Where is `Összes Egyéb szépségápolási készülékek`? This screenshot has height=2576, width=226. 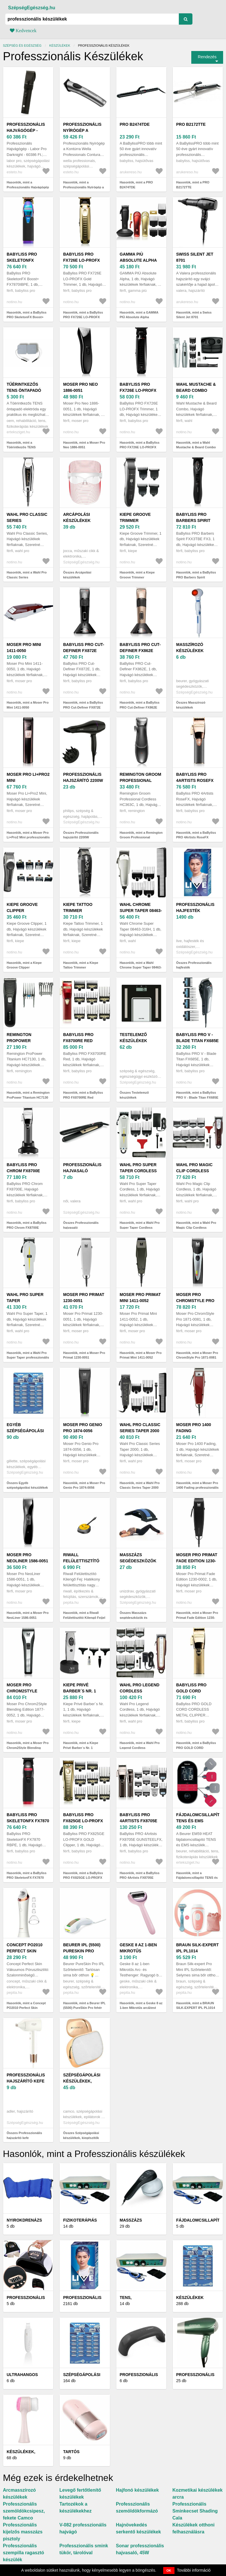 Összes Egyéb szépségápolási készülékek is located at coordinates (27, 1485).